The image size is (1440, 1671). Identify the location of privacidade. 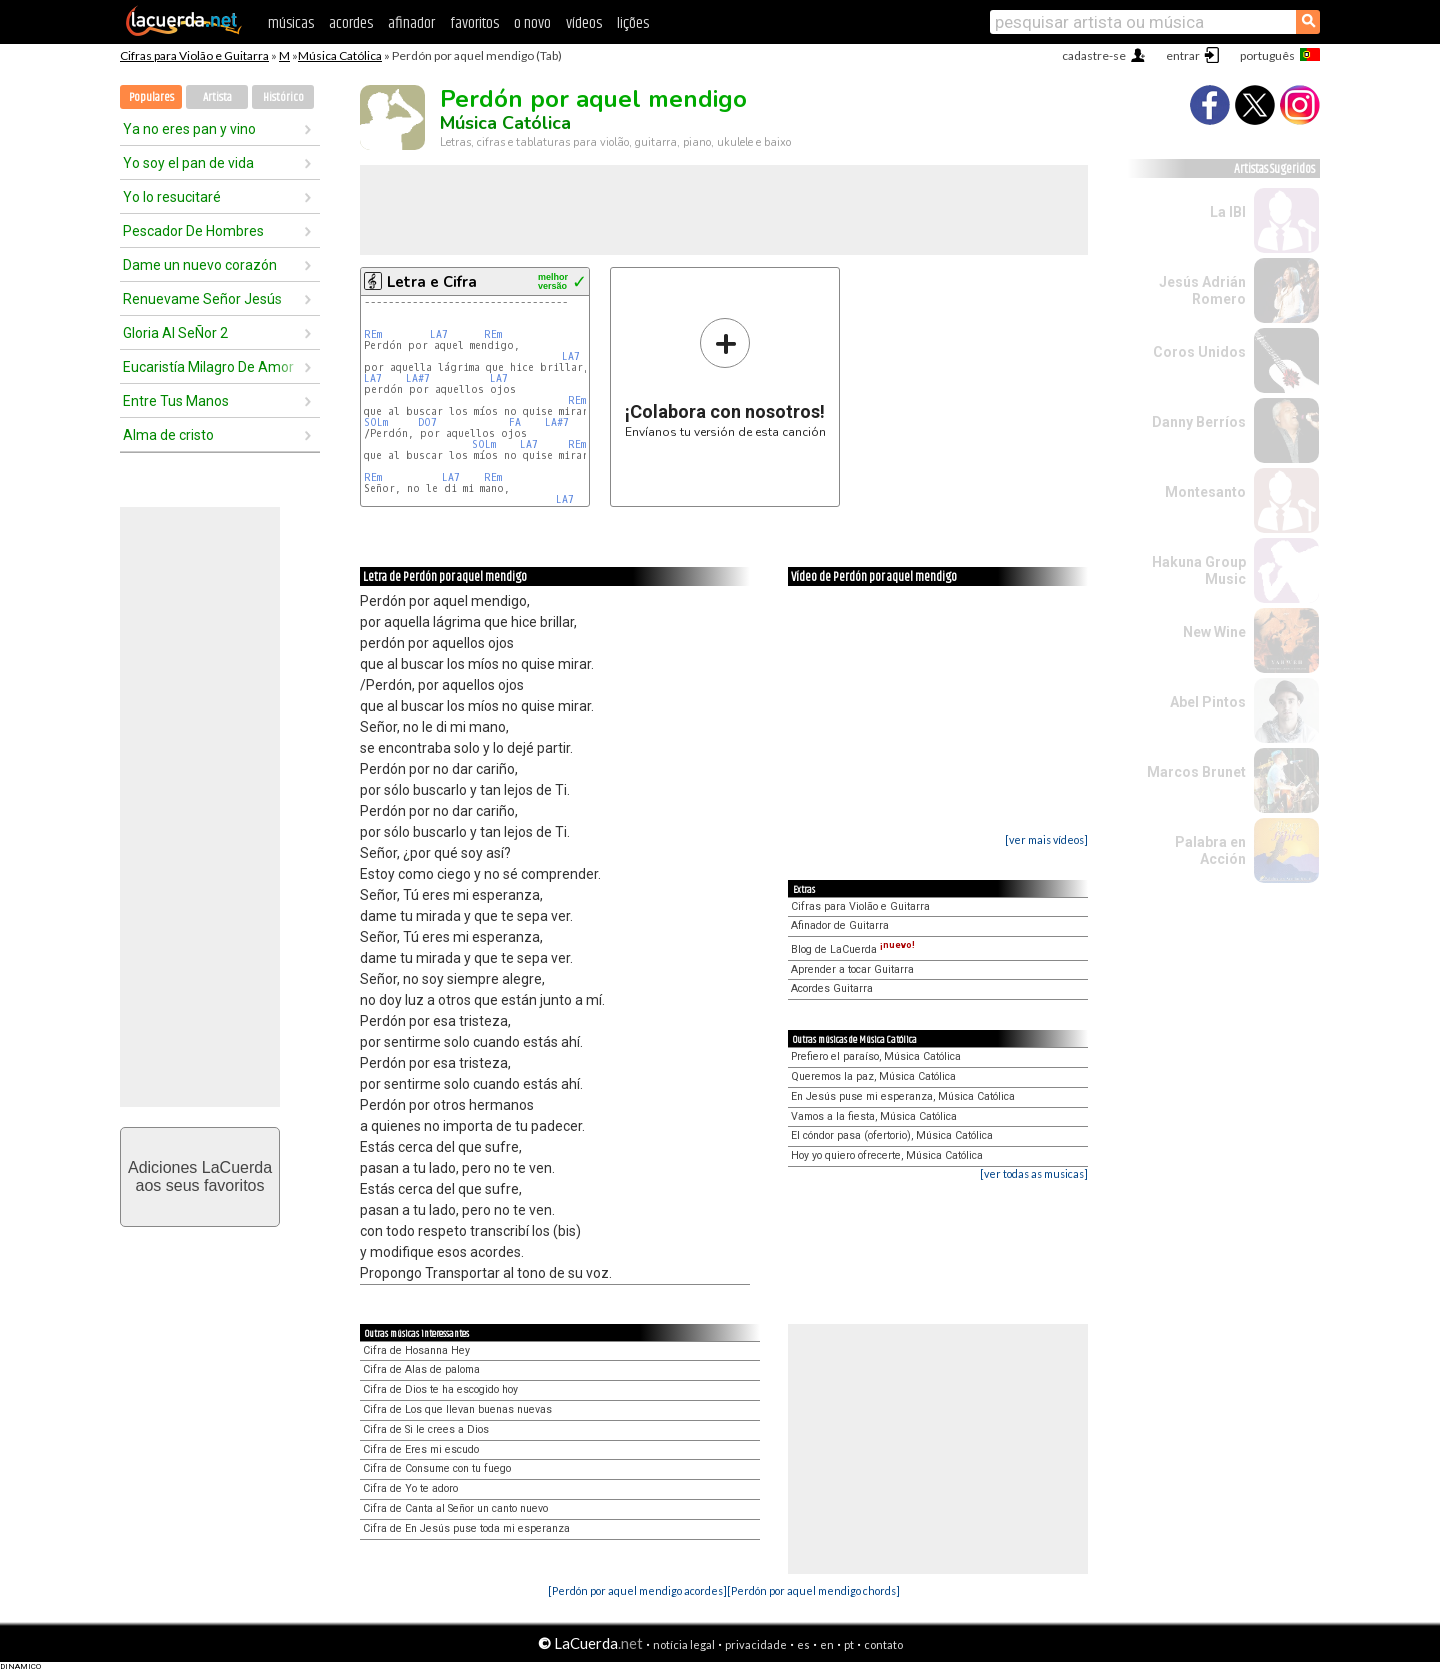
(756, 1644).